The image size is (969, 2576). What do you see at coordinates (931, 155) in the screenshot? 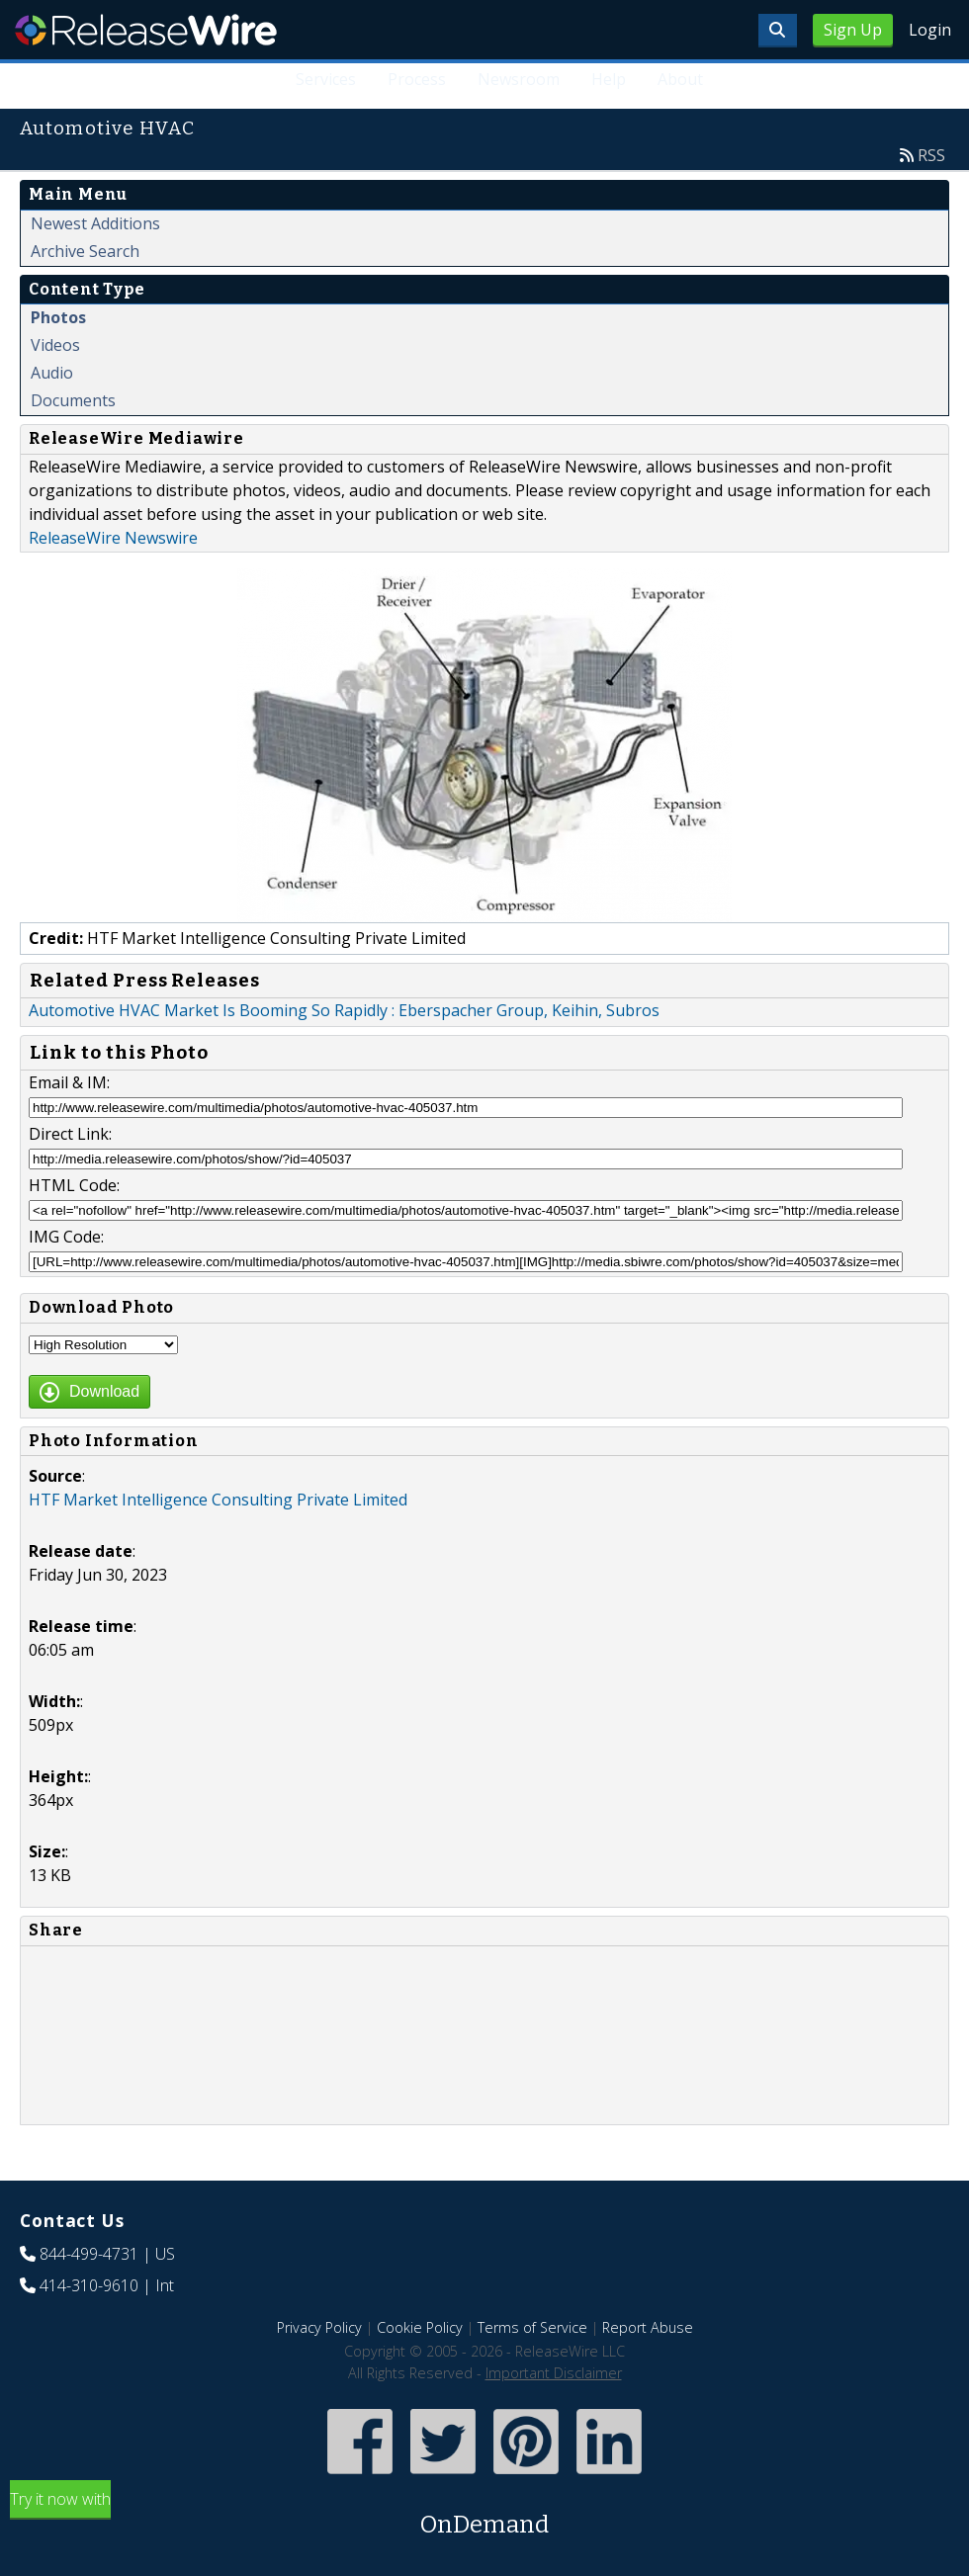
I see `RSS` at bounding box center [931, 155].